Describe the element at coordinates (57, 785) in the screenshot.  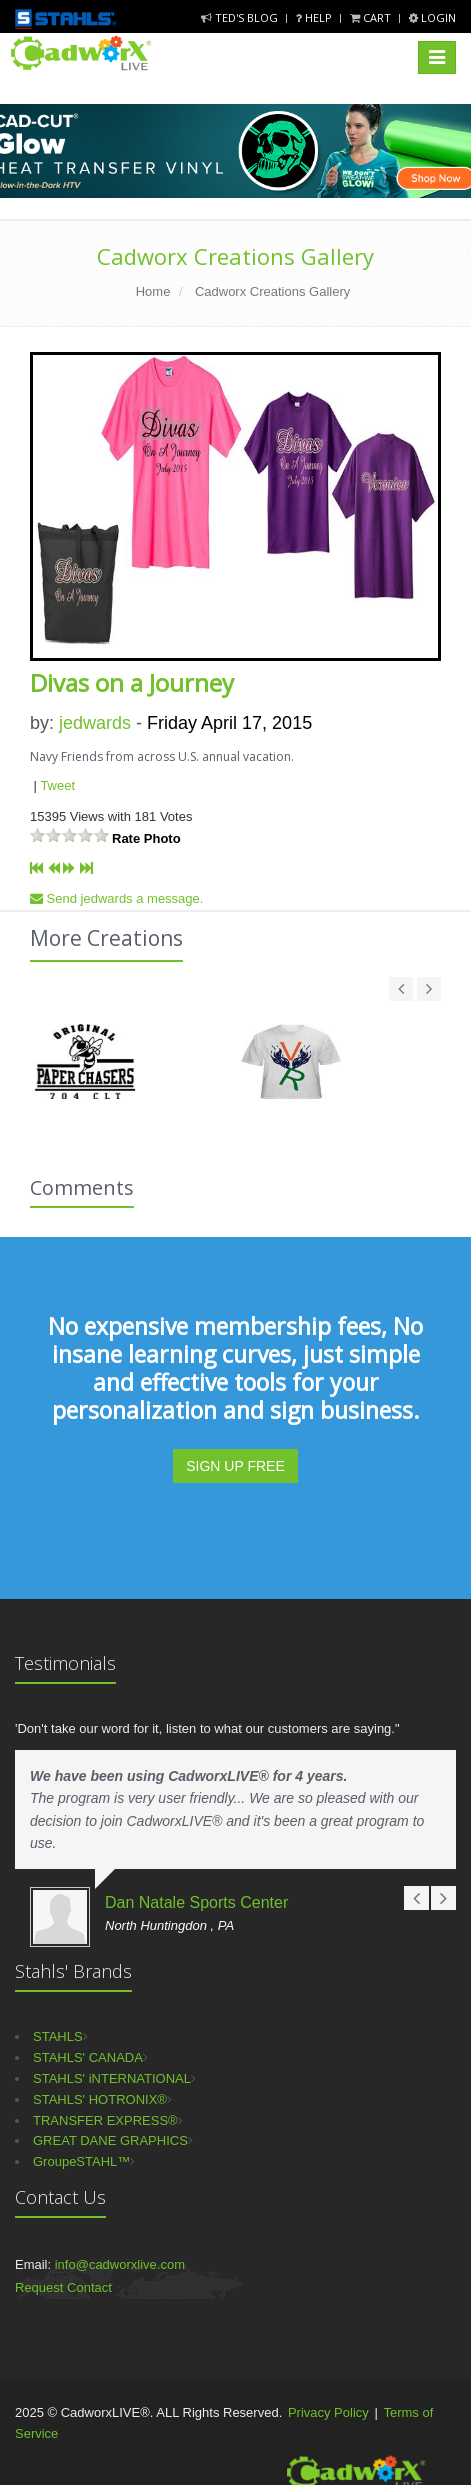
I see `Tweet` at that location.